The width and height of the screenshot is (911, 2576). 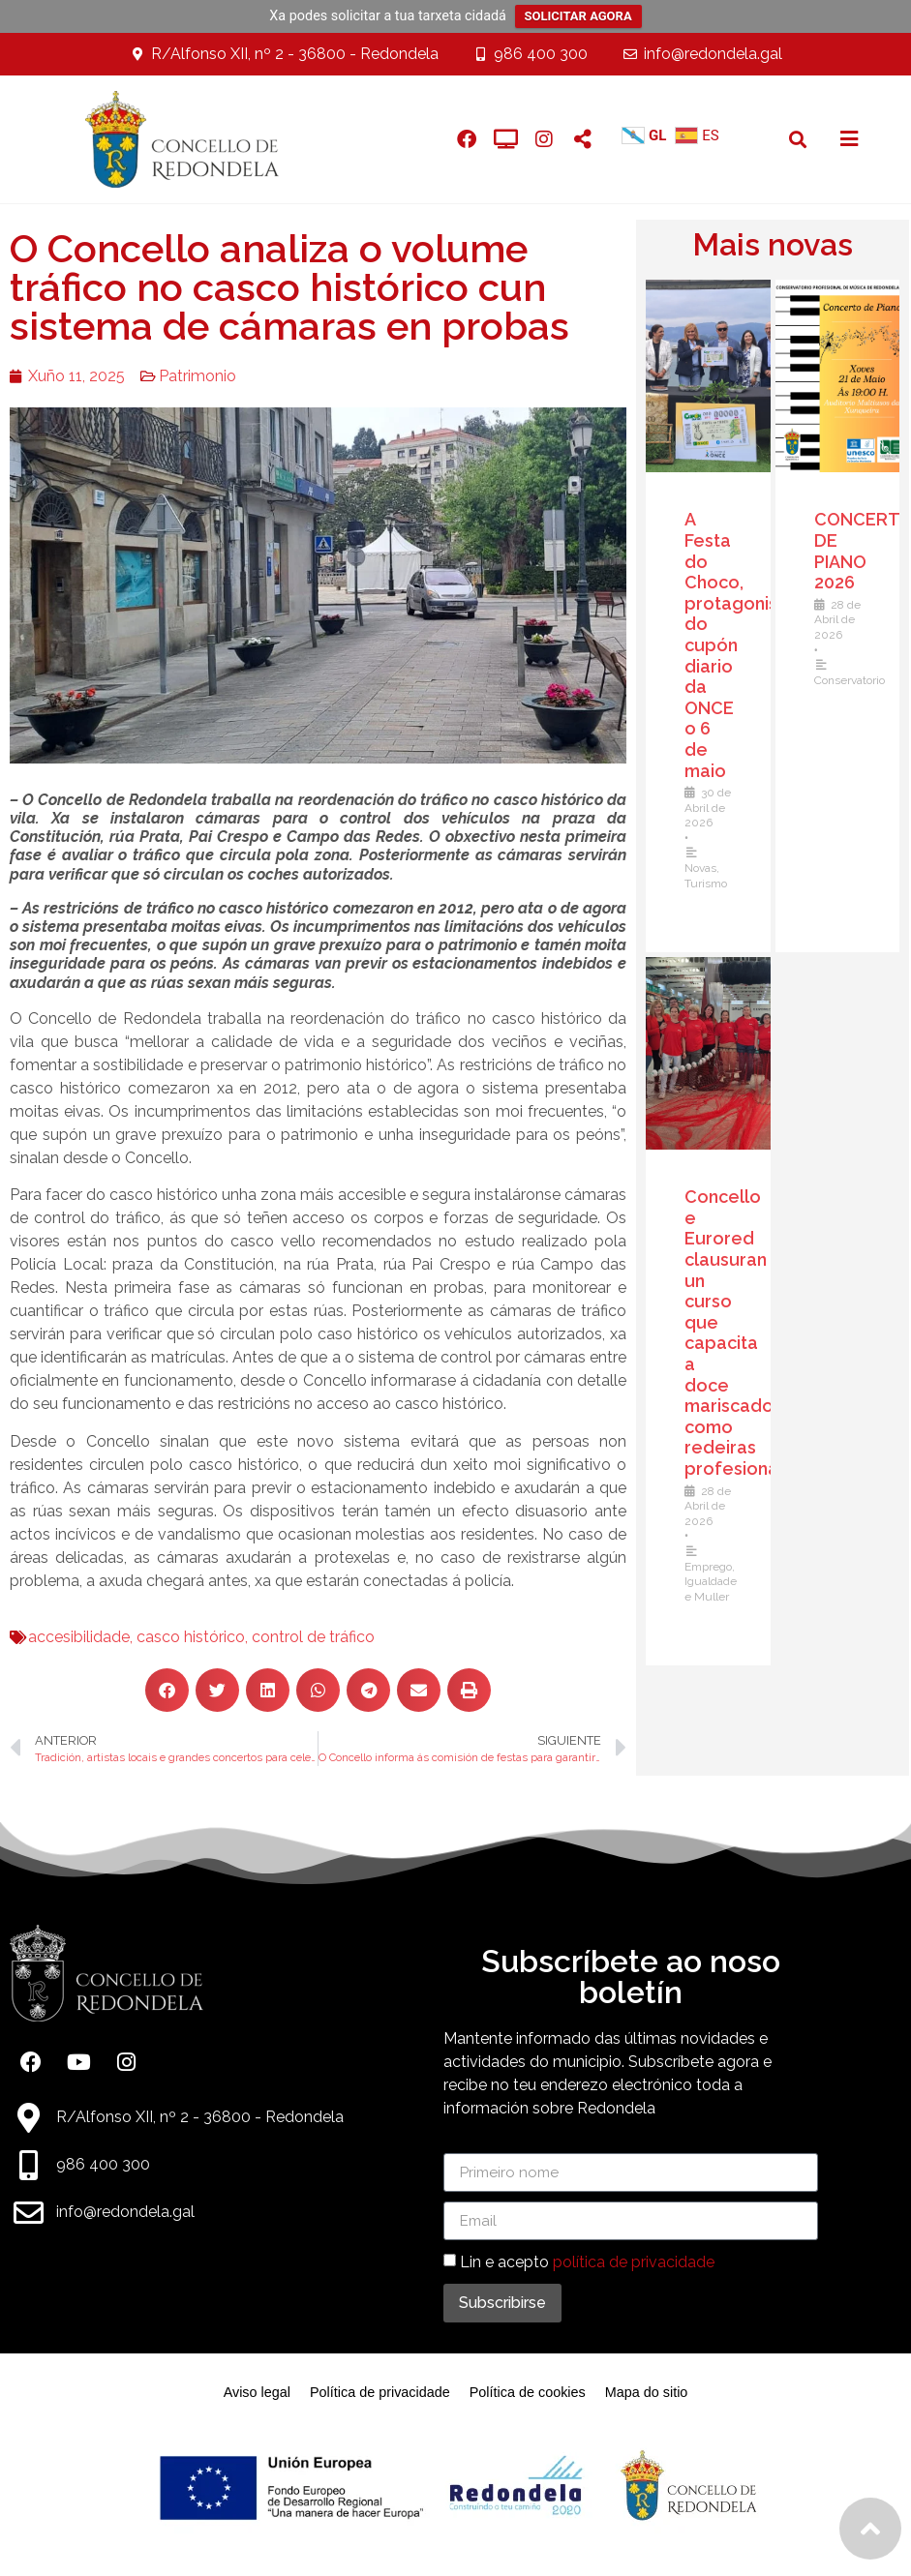 What do you see at coordinates (257, 2392) in the screenshot?
I see `Aviso legal` at bounding box center [257, 2392].